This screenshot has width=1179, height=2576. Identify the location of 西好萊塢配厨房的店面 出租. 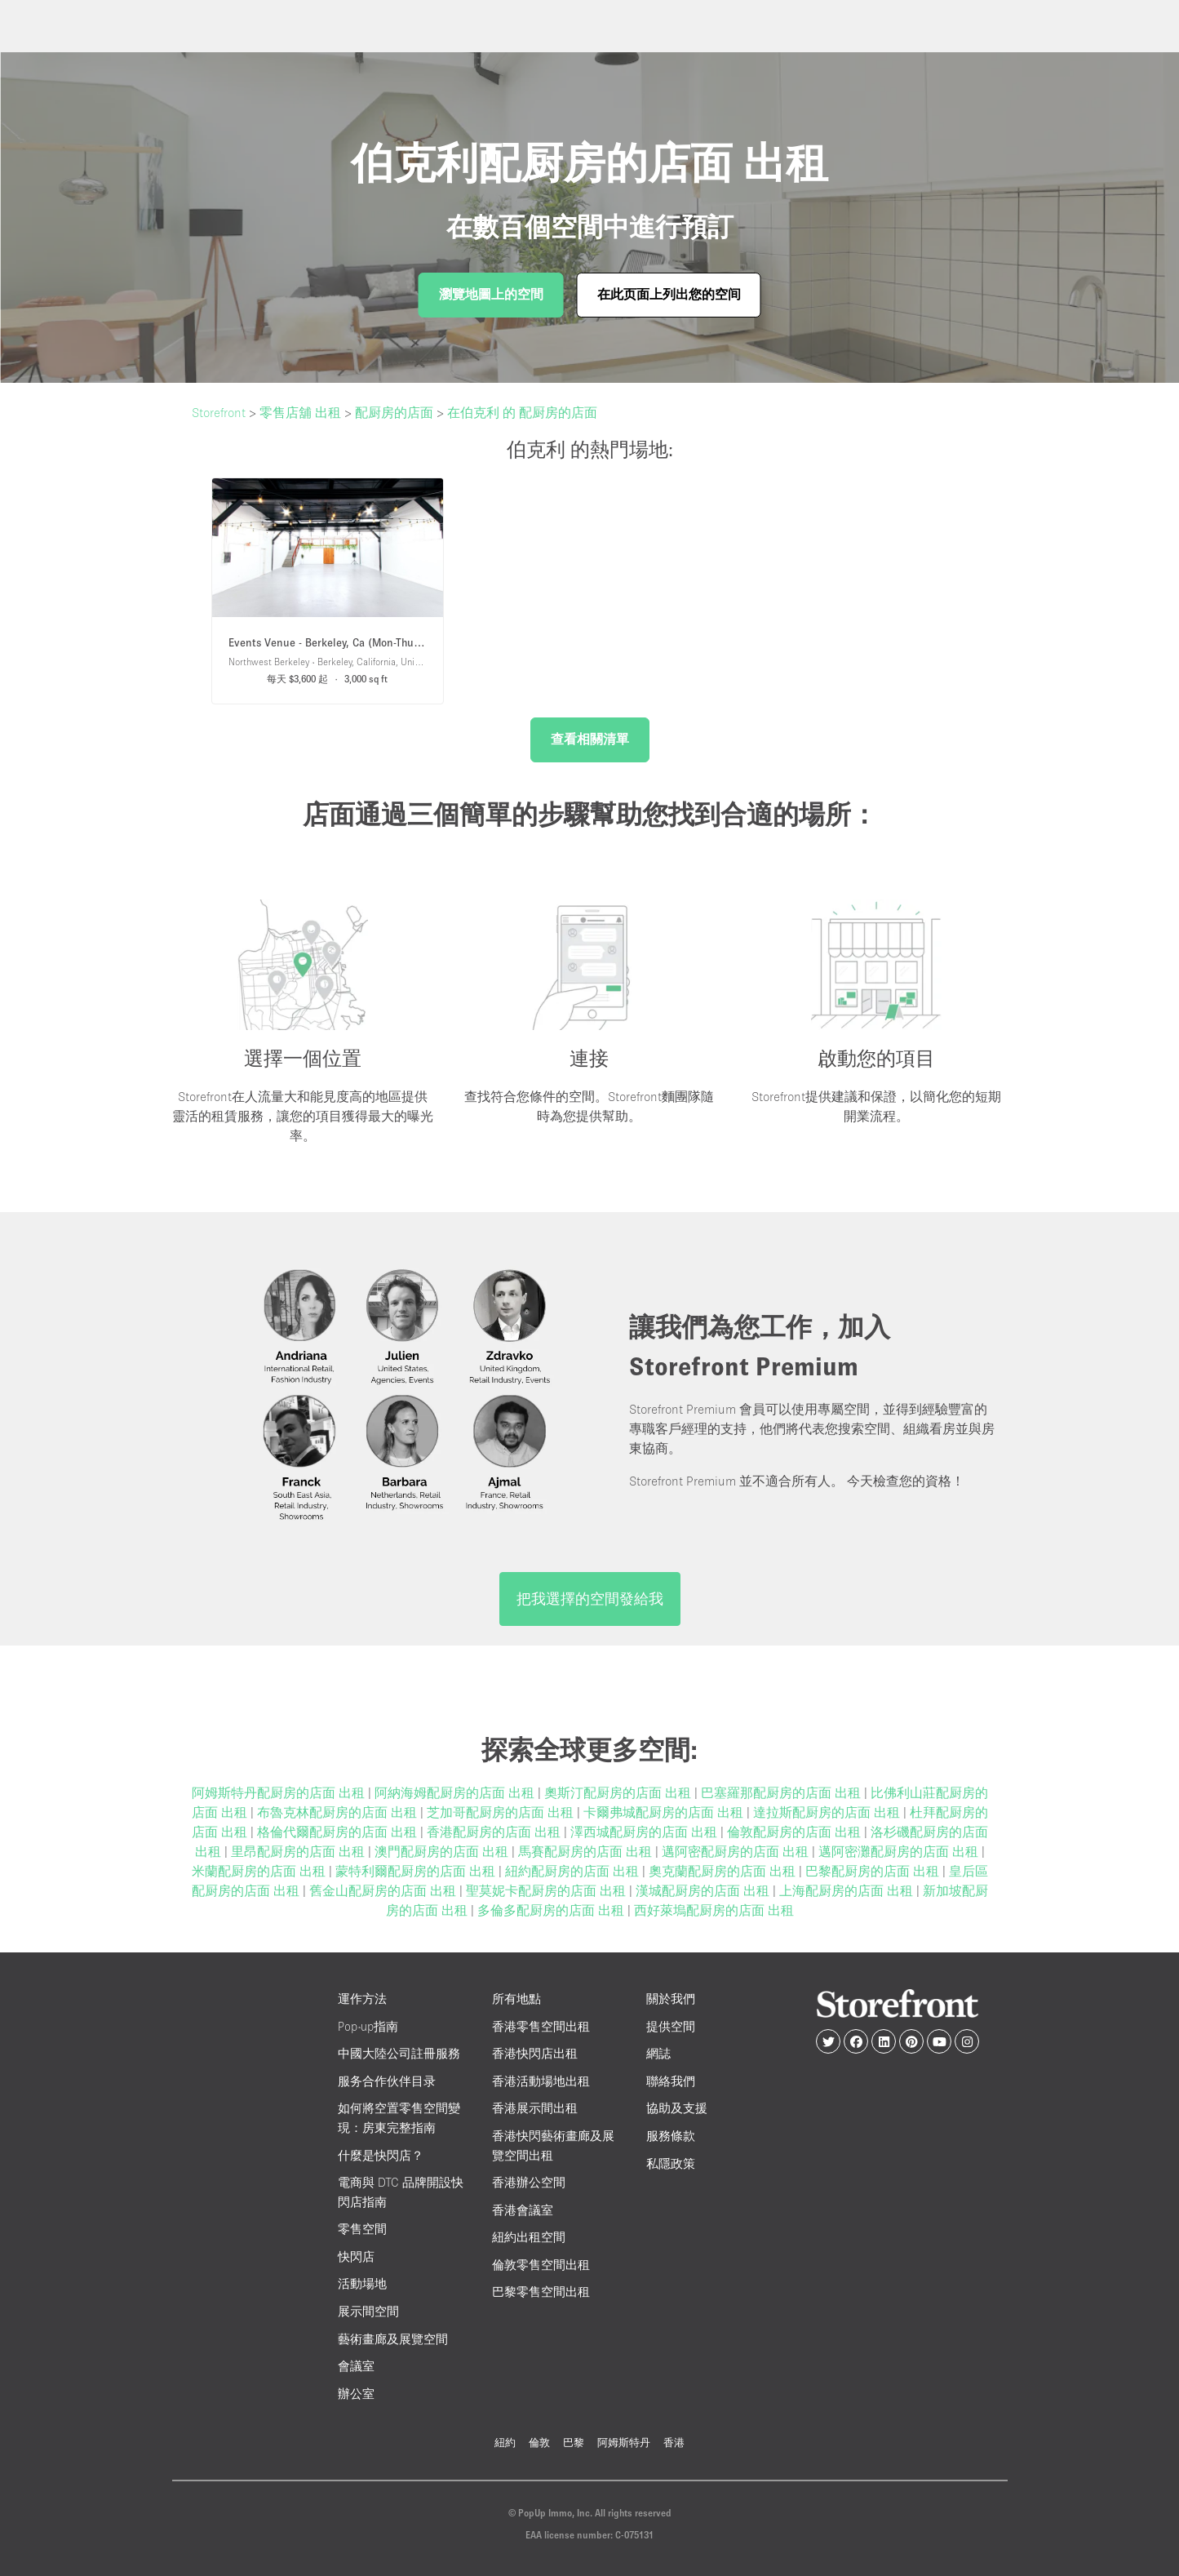
(714, 1910).